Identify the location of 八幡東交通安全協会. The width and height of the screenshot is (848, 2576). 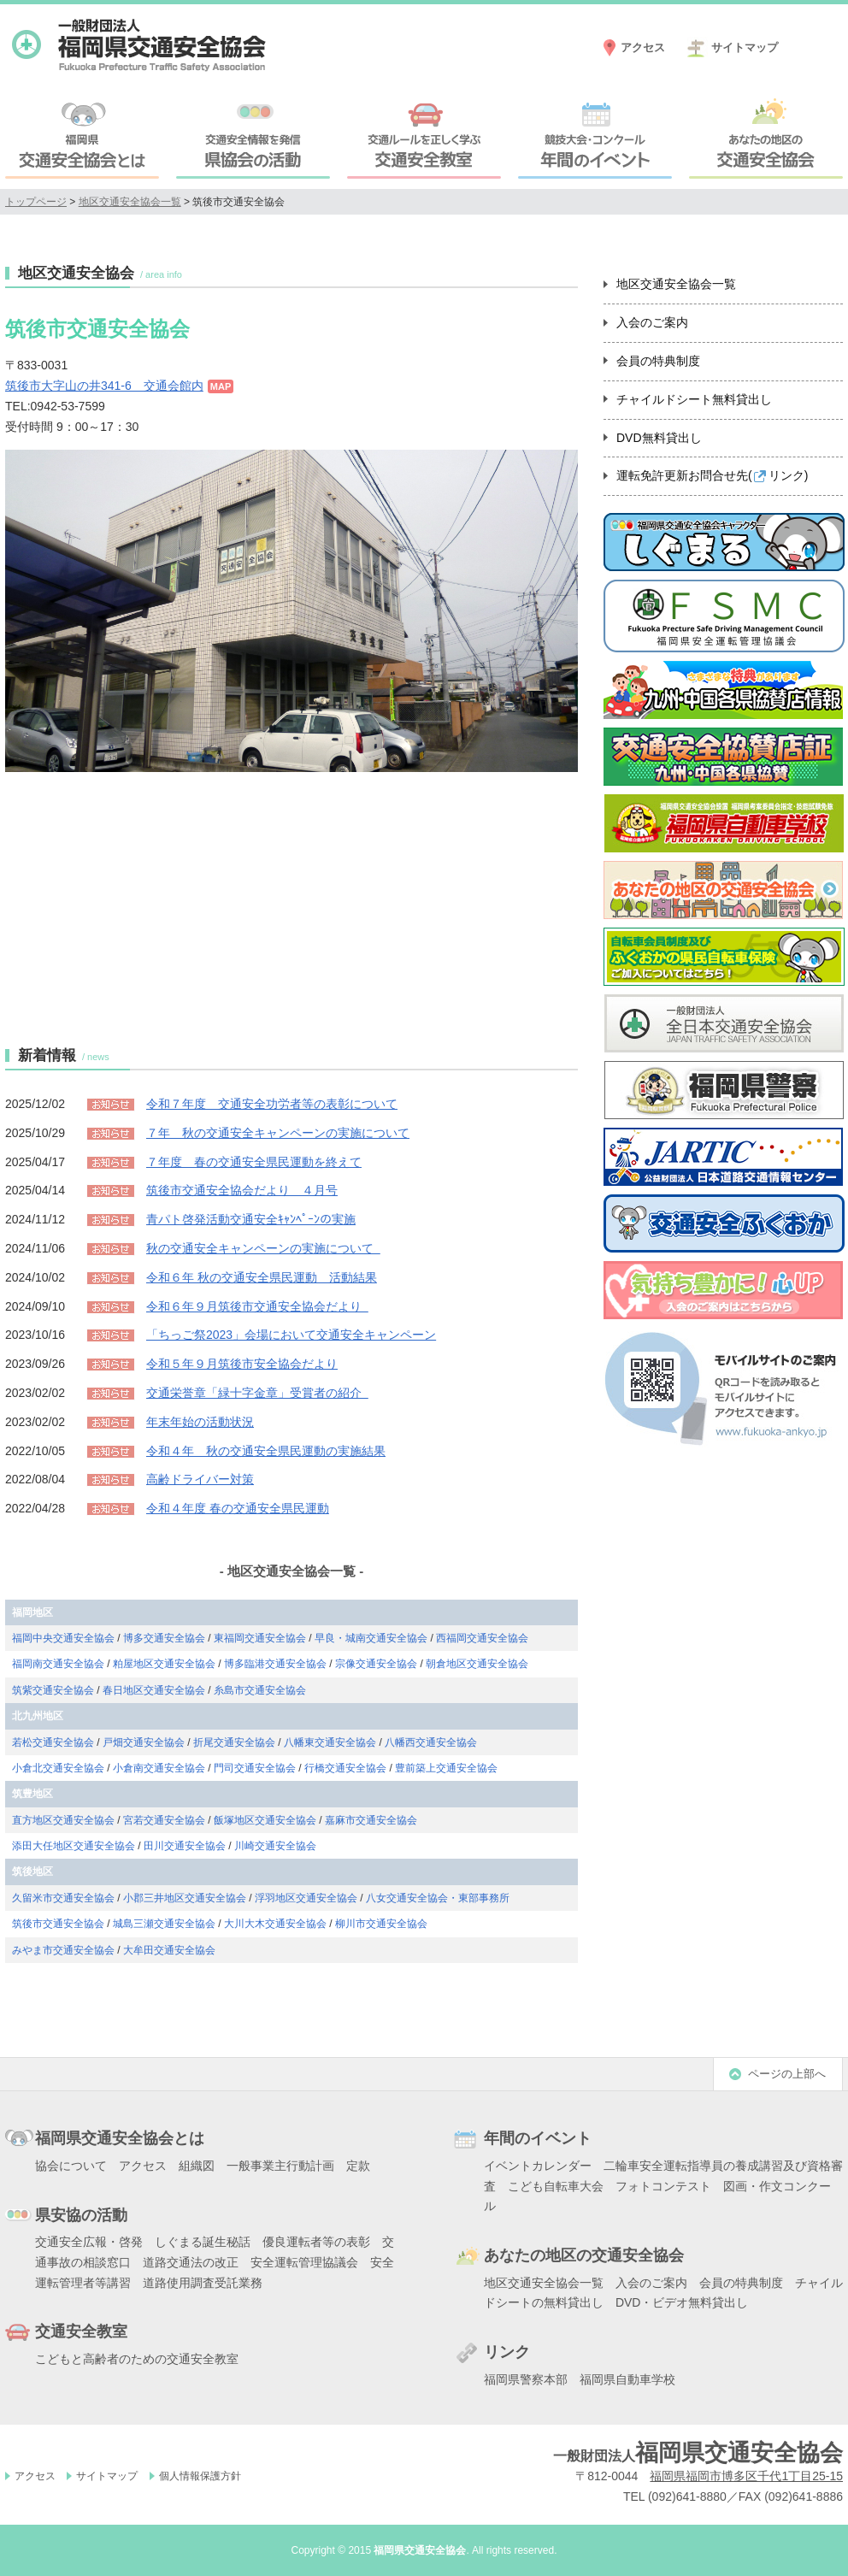
(330, 1742).